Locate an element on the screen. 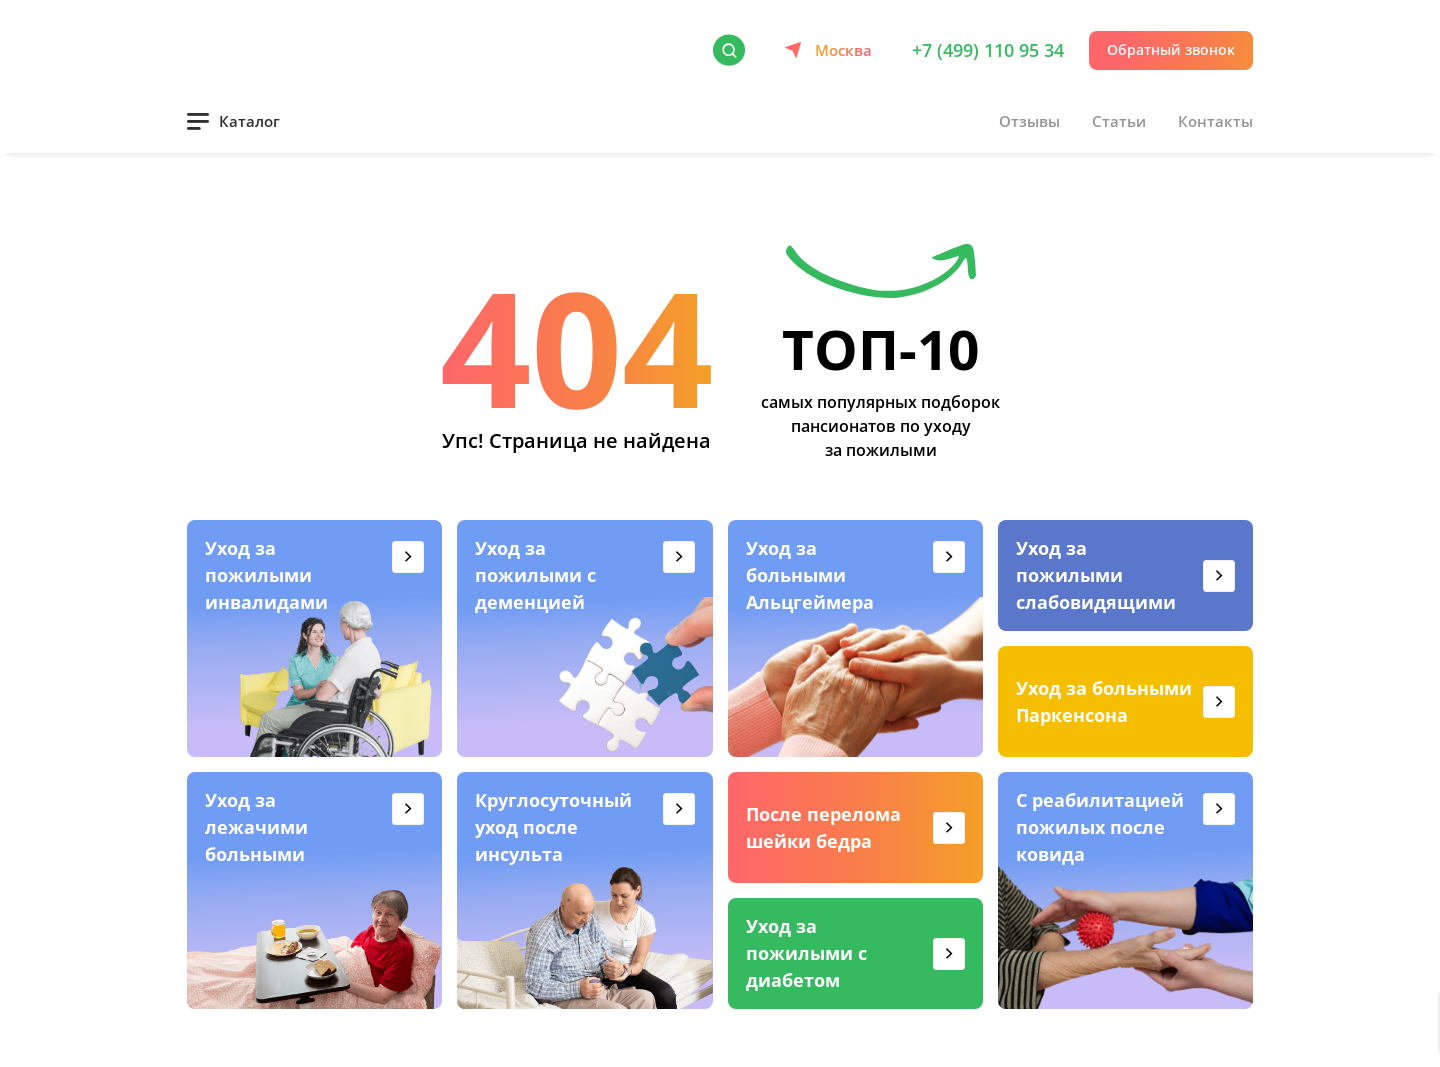 This screenshot has height=1067, width=1440. Каталог is located at coordinates (249, 121).